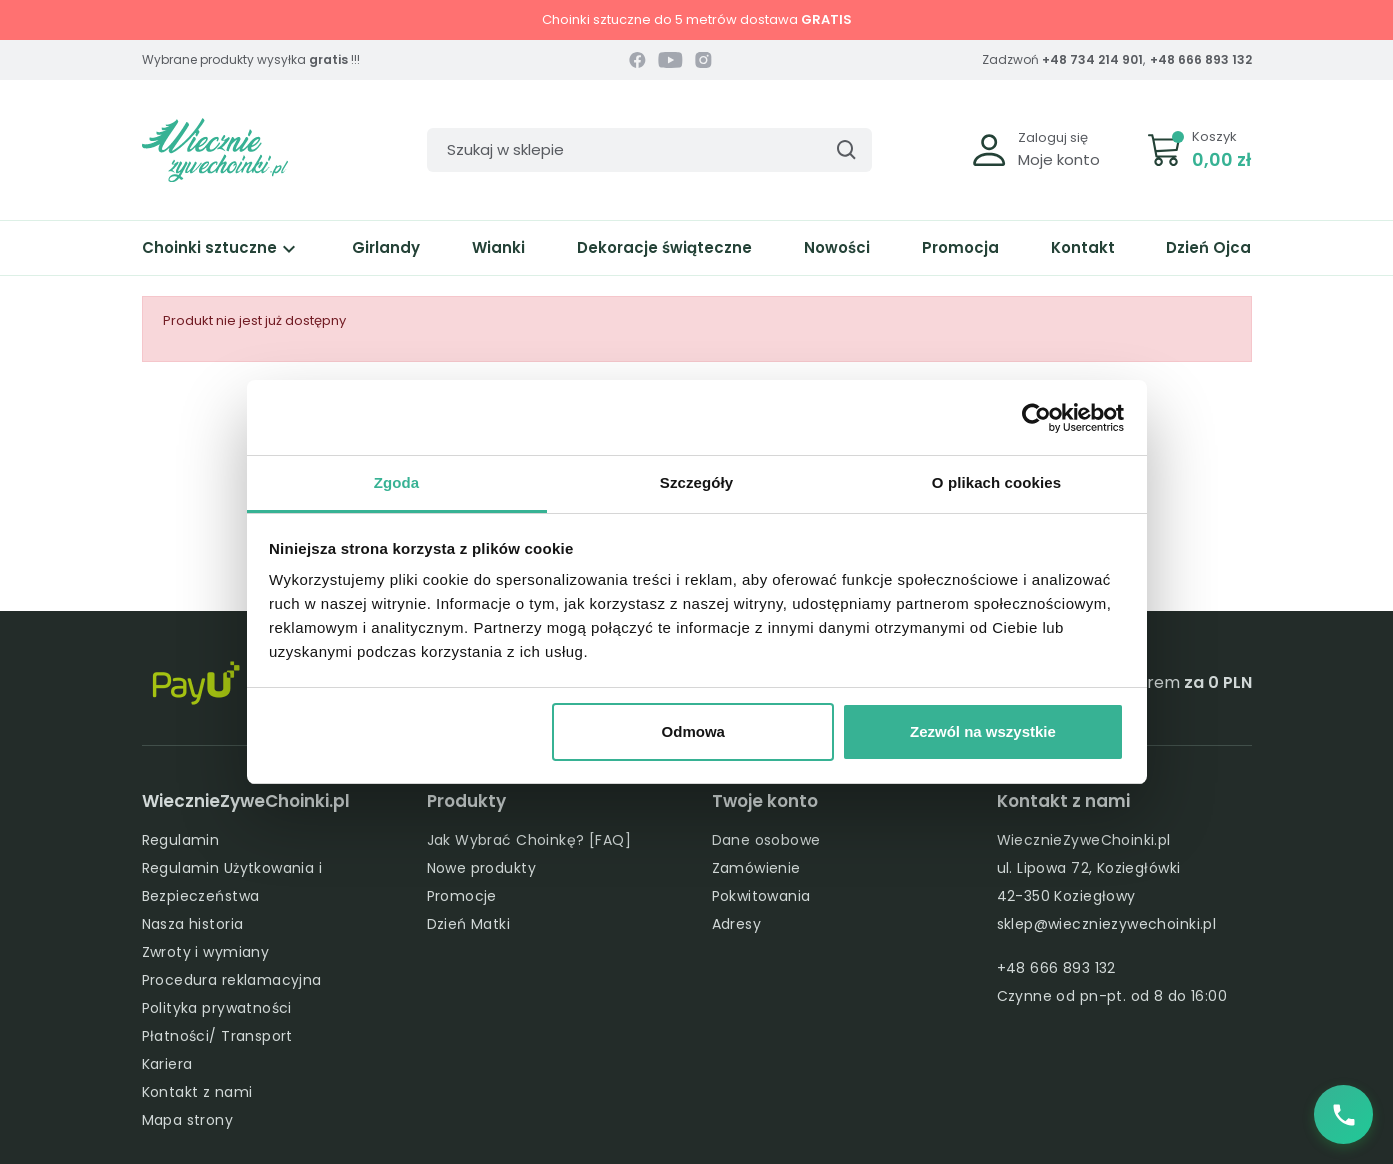 The height and width of the screenshot is (1164, 1393). What do you see at coordinates (649, 150) in the screenshot?
I see `[Szukaj]` at bounding box center [649, 150].